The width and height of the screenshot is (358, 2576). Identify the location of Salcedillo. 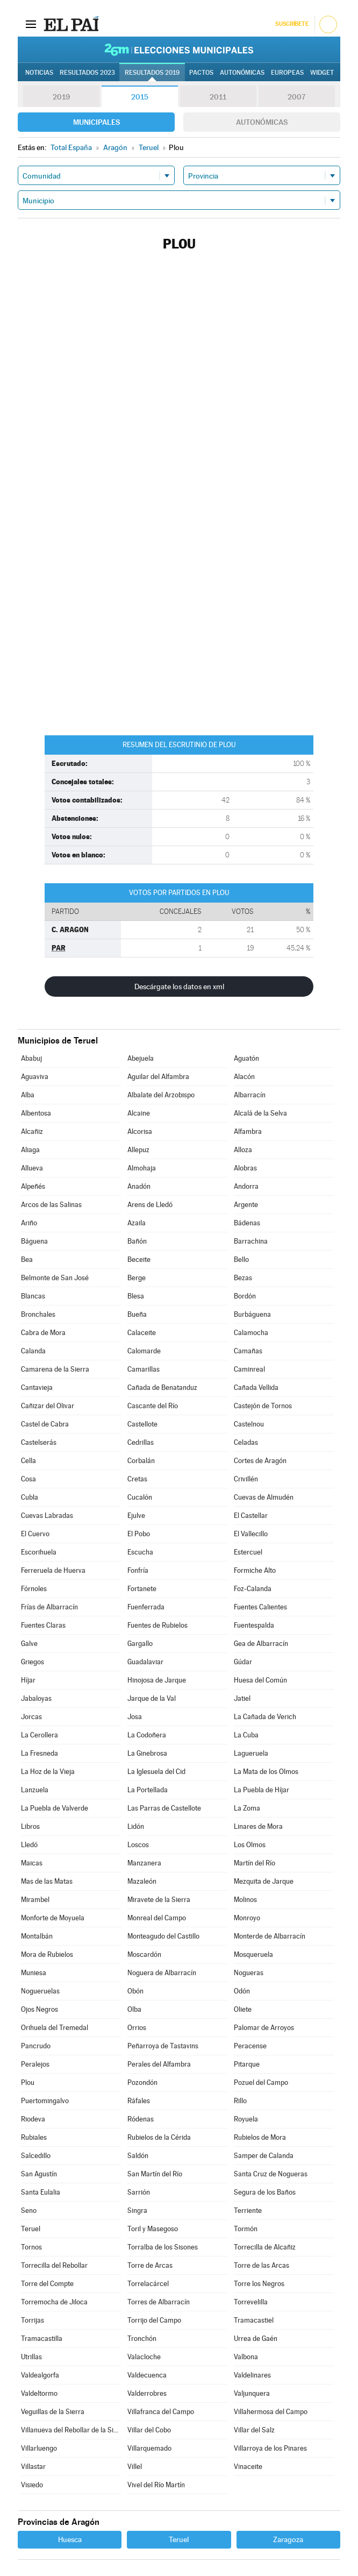
(36, 2156).